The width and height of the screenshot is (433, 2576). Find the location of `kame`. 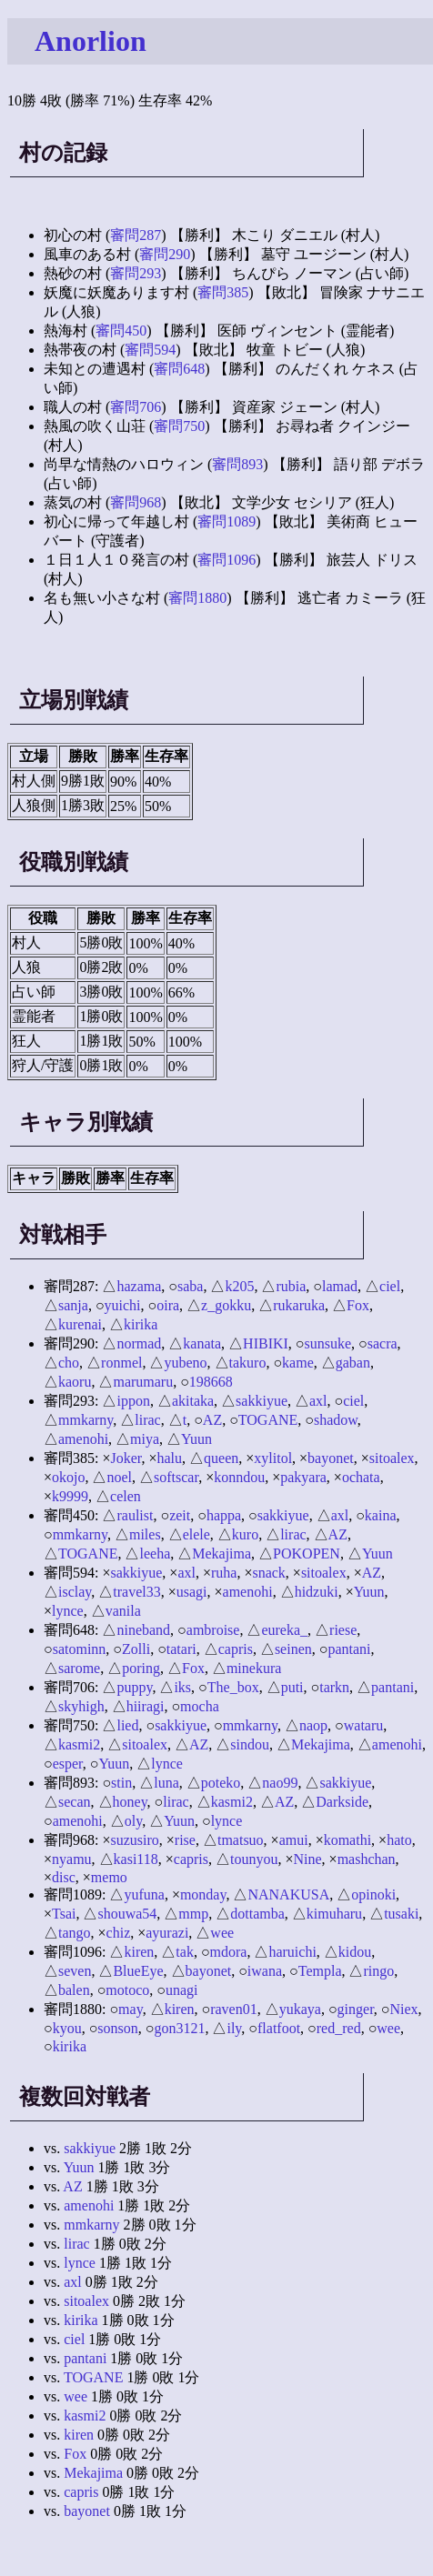

kame is located at coordinates (298, 1362).